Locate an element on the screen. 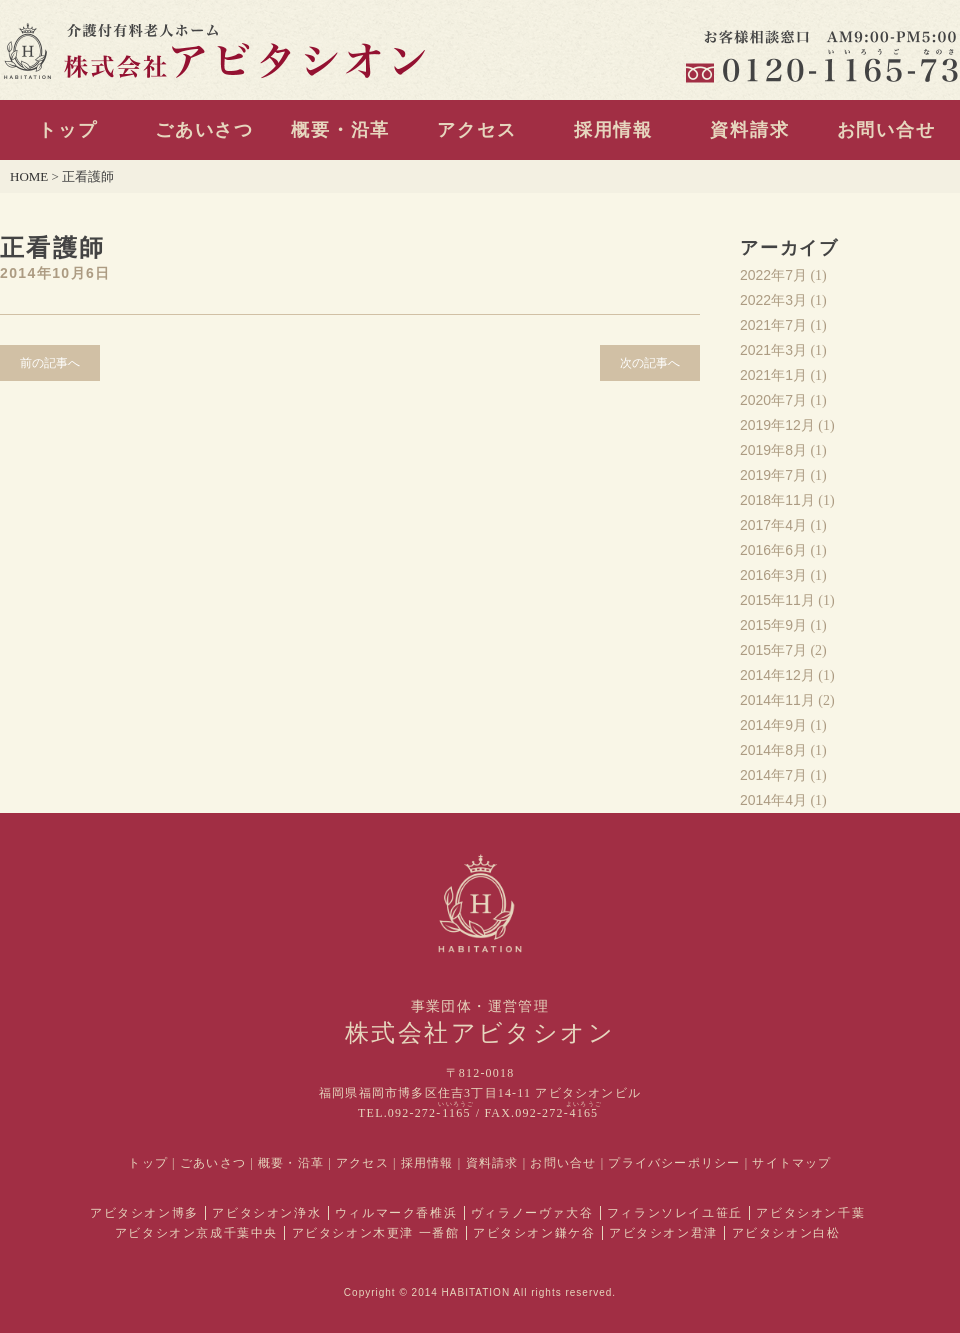 The height and width of the screenshot is (1333, 960). 2015年9月 is located at coordinates (773, 625).